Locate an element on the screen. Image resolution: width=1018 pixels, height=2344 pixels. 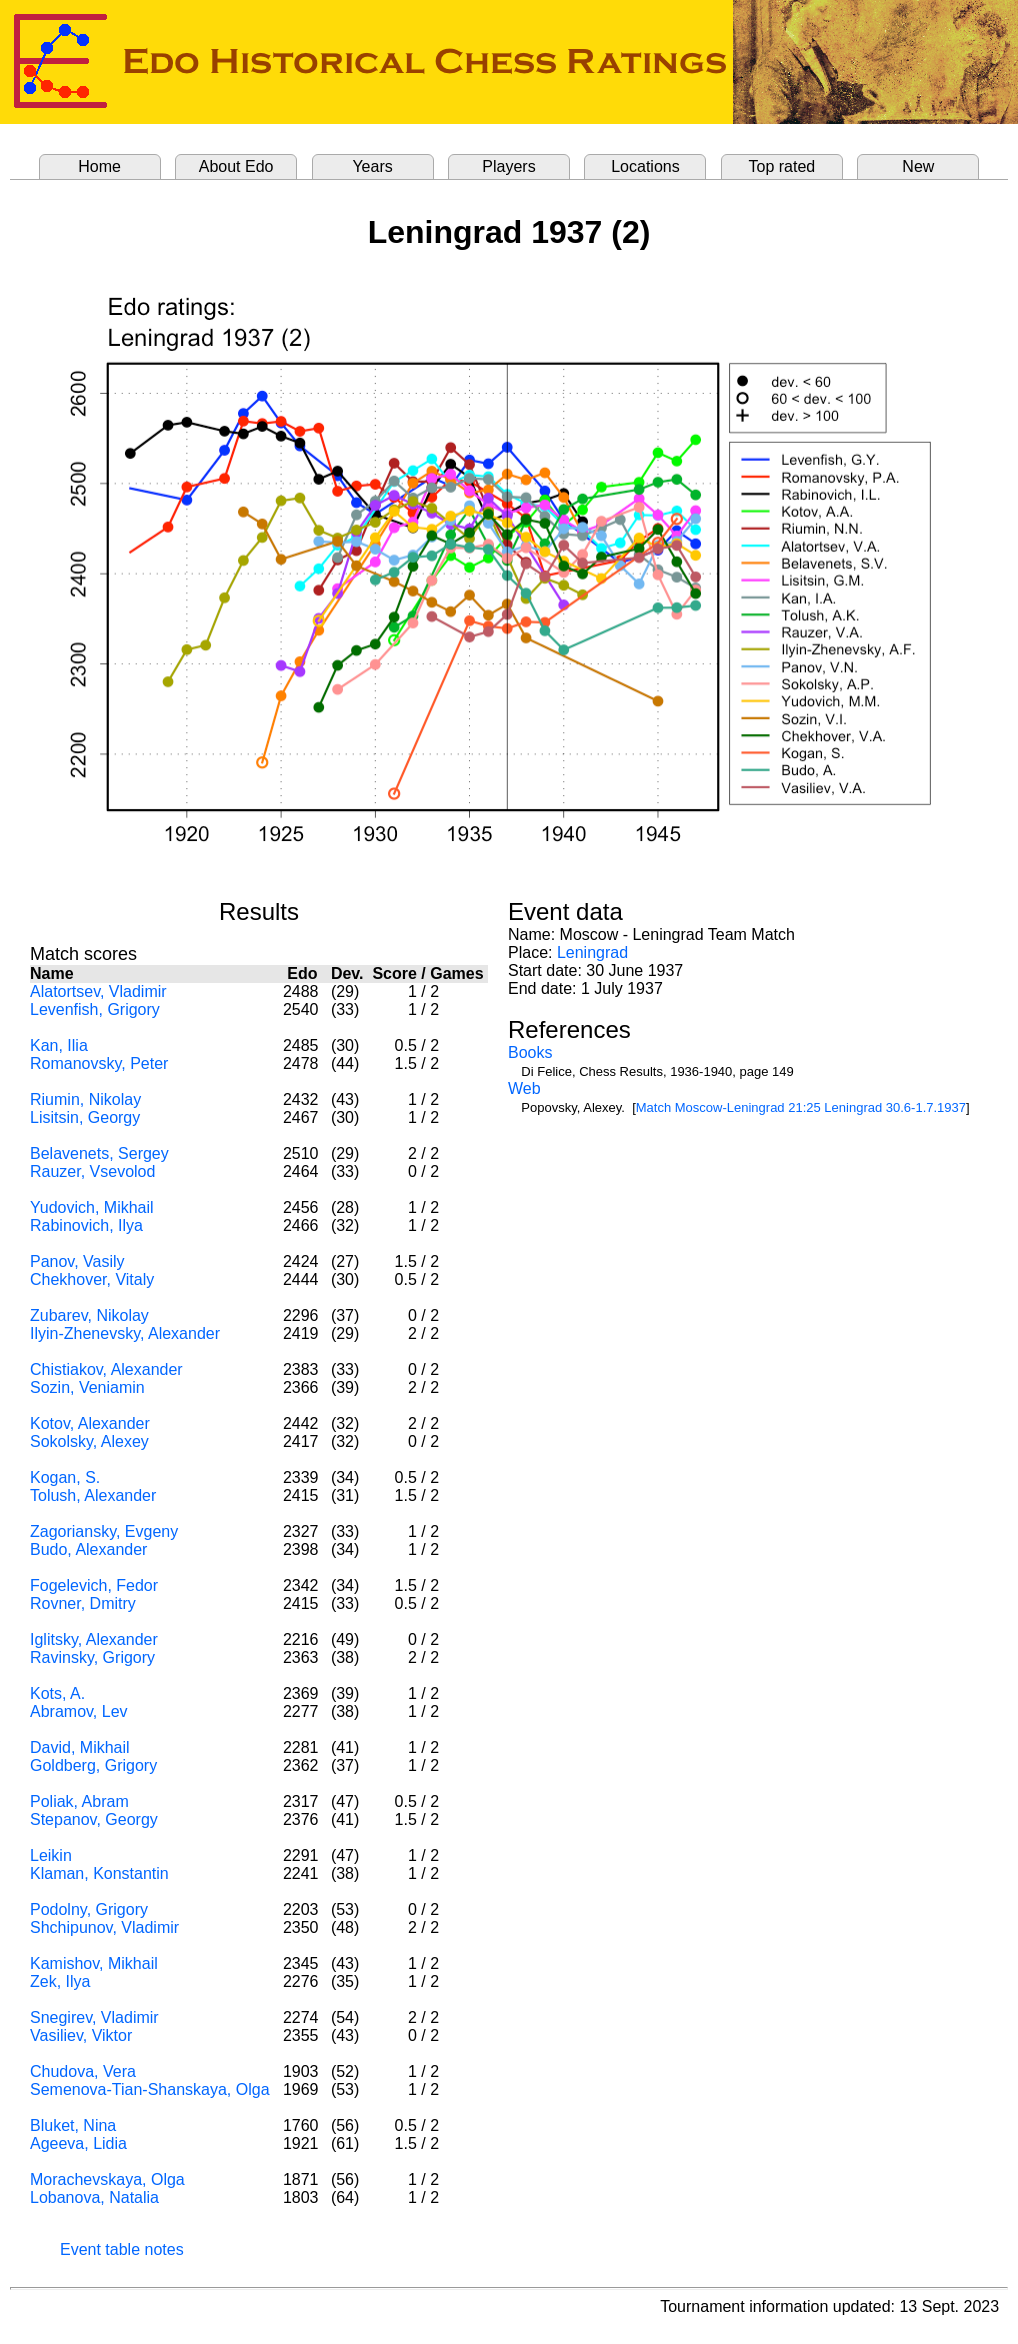
Rovner, Dmitry is located at coordinates (83, 1603).